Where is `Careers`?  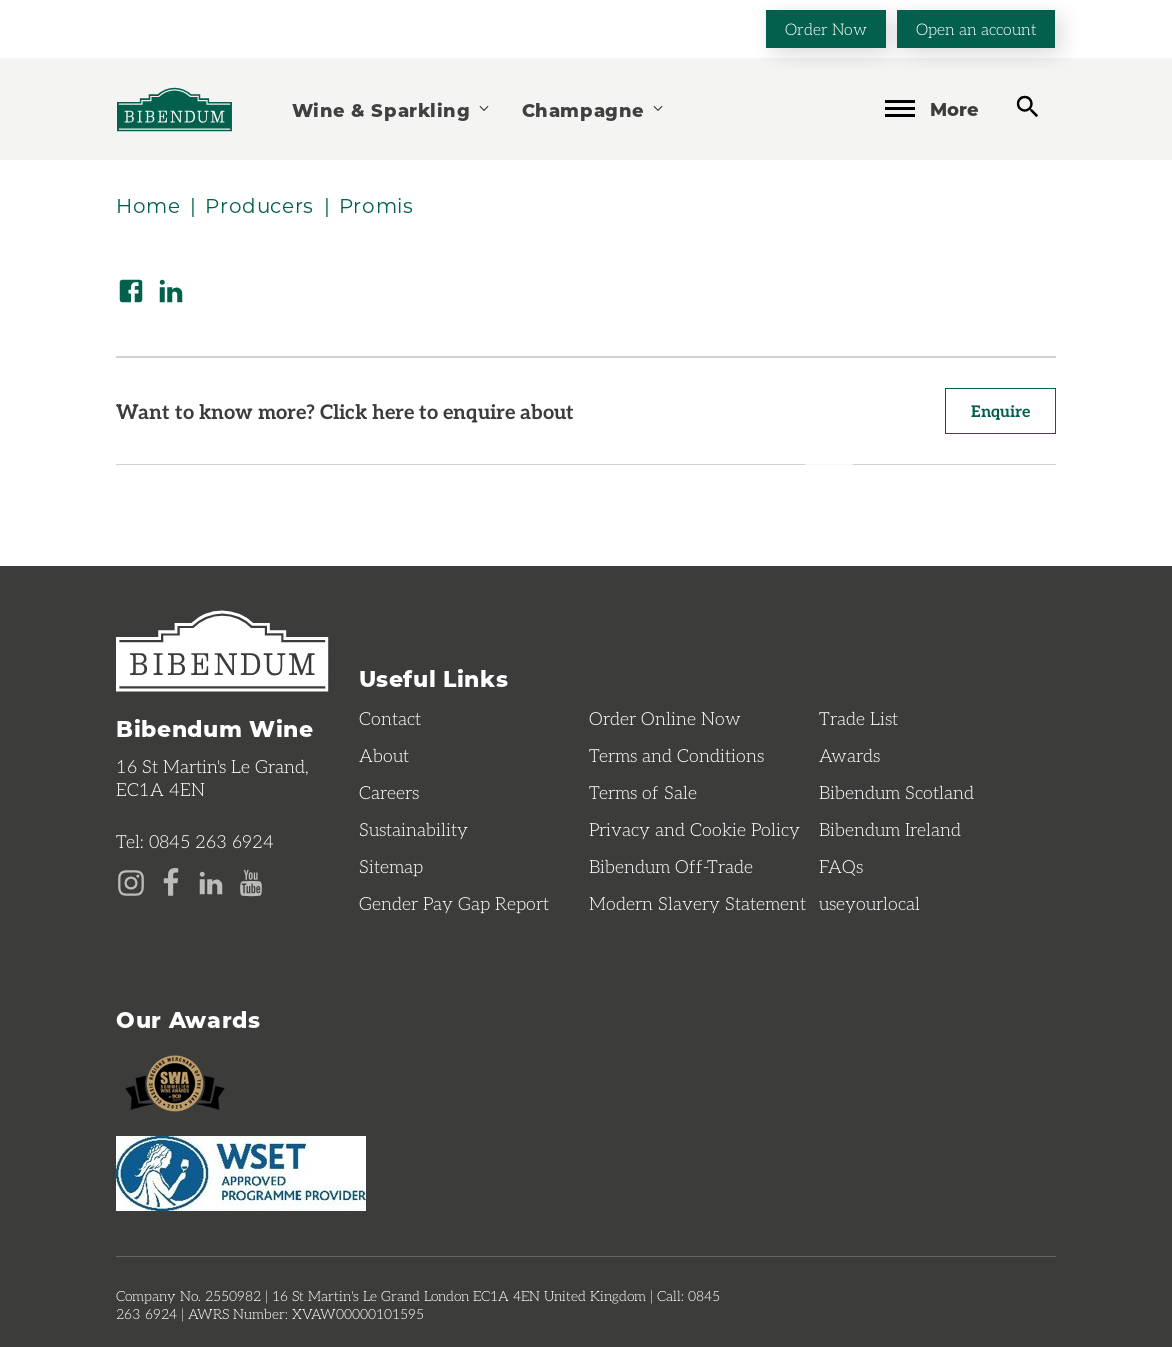 Careers is located at coordinates (389, 792).